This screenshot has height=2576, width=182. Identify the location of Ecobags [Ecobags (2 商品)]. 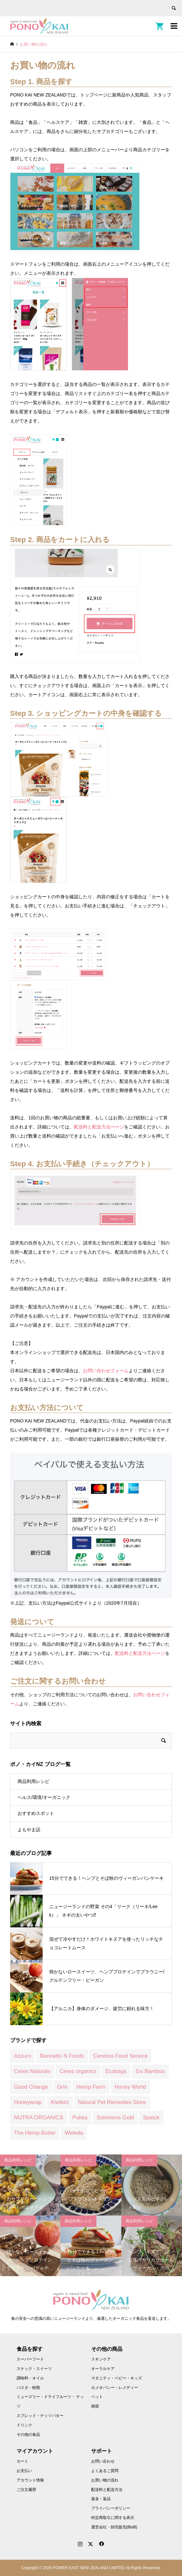
(116, 2071).